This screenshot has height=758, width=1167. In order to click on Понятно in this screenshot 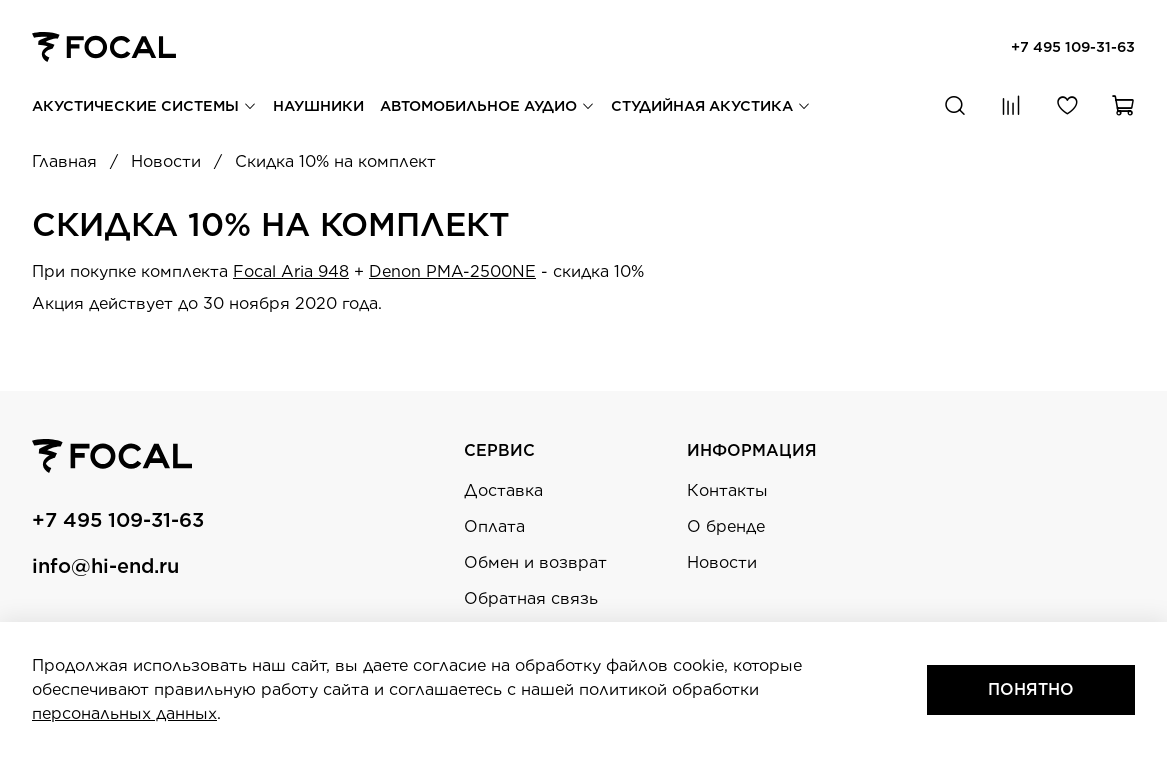, I will do `click(1031, 689)`.